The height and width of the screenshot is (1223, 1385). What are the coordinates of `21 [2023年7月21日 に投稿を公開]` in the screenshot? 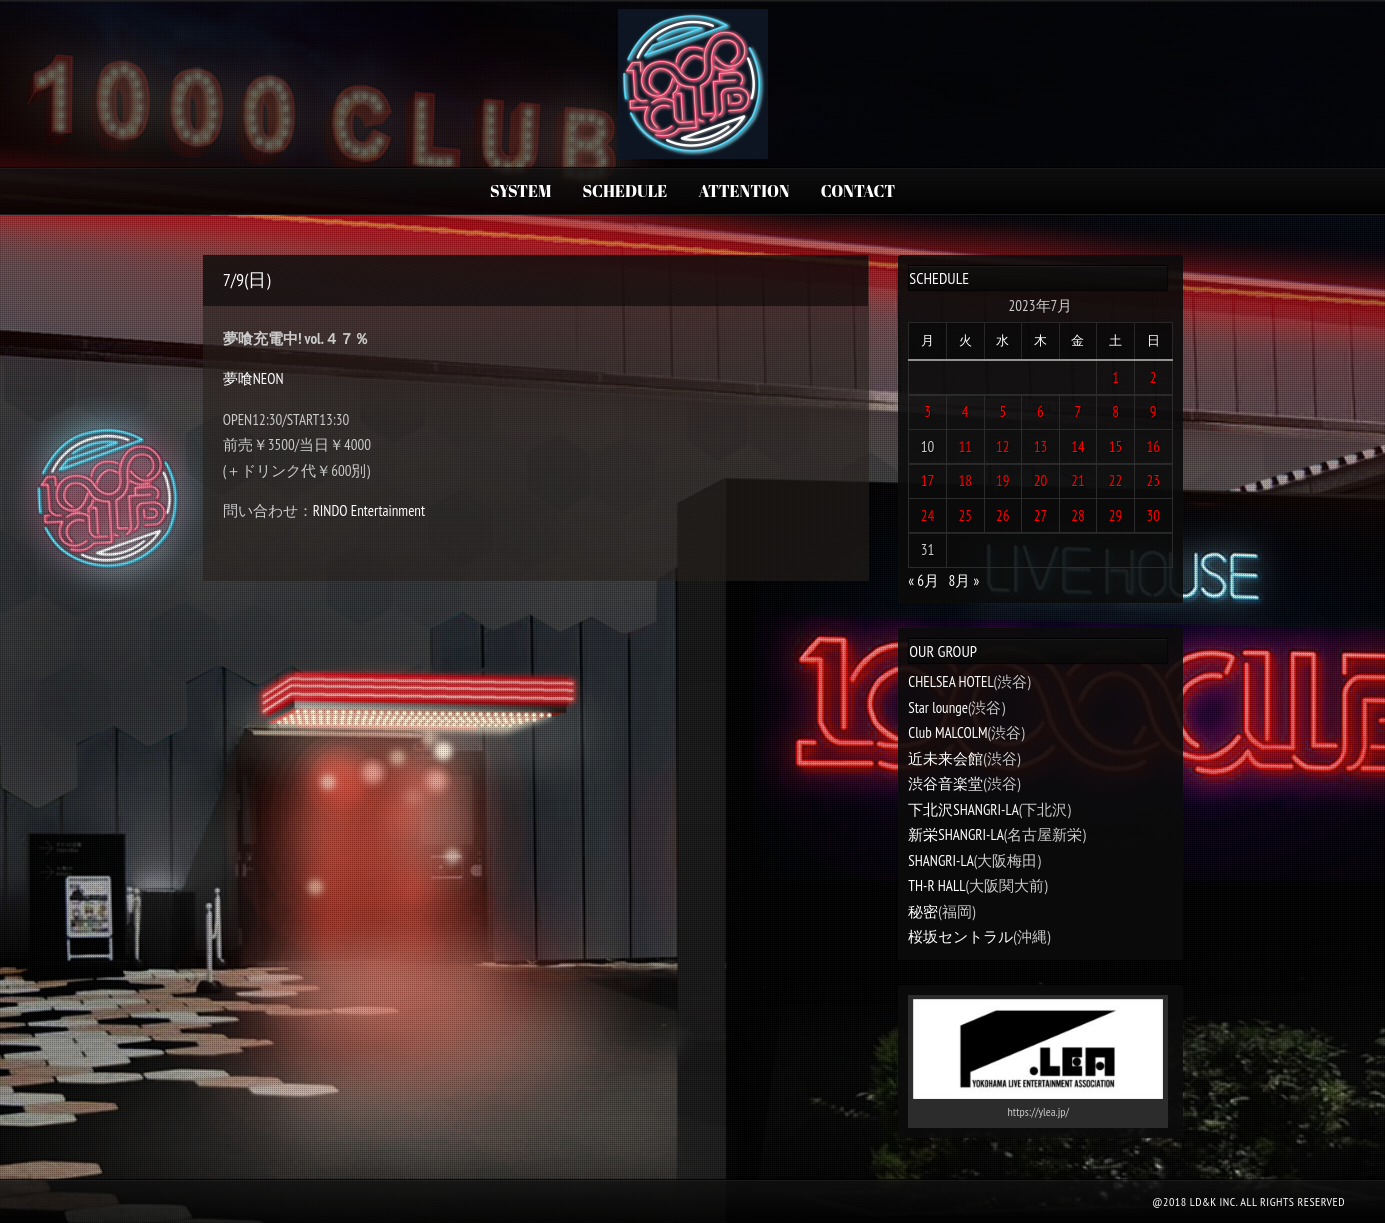 It's located at (1078, 480).